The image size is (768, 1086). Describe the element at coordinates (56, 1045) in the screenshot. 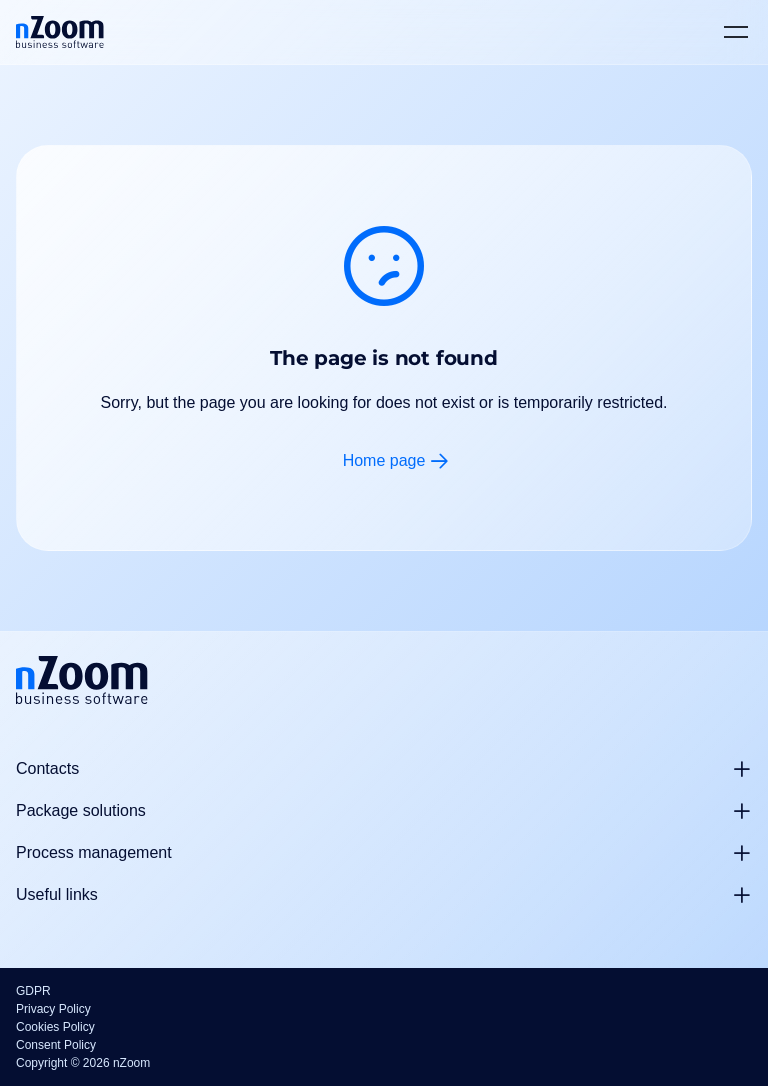

I see `Consent Policy` at that location.